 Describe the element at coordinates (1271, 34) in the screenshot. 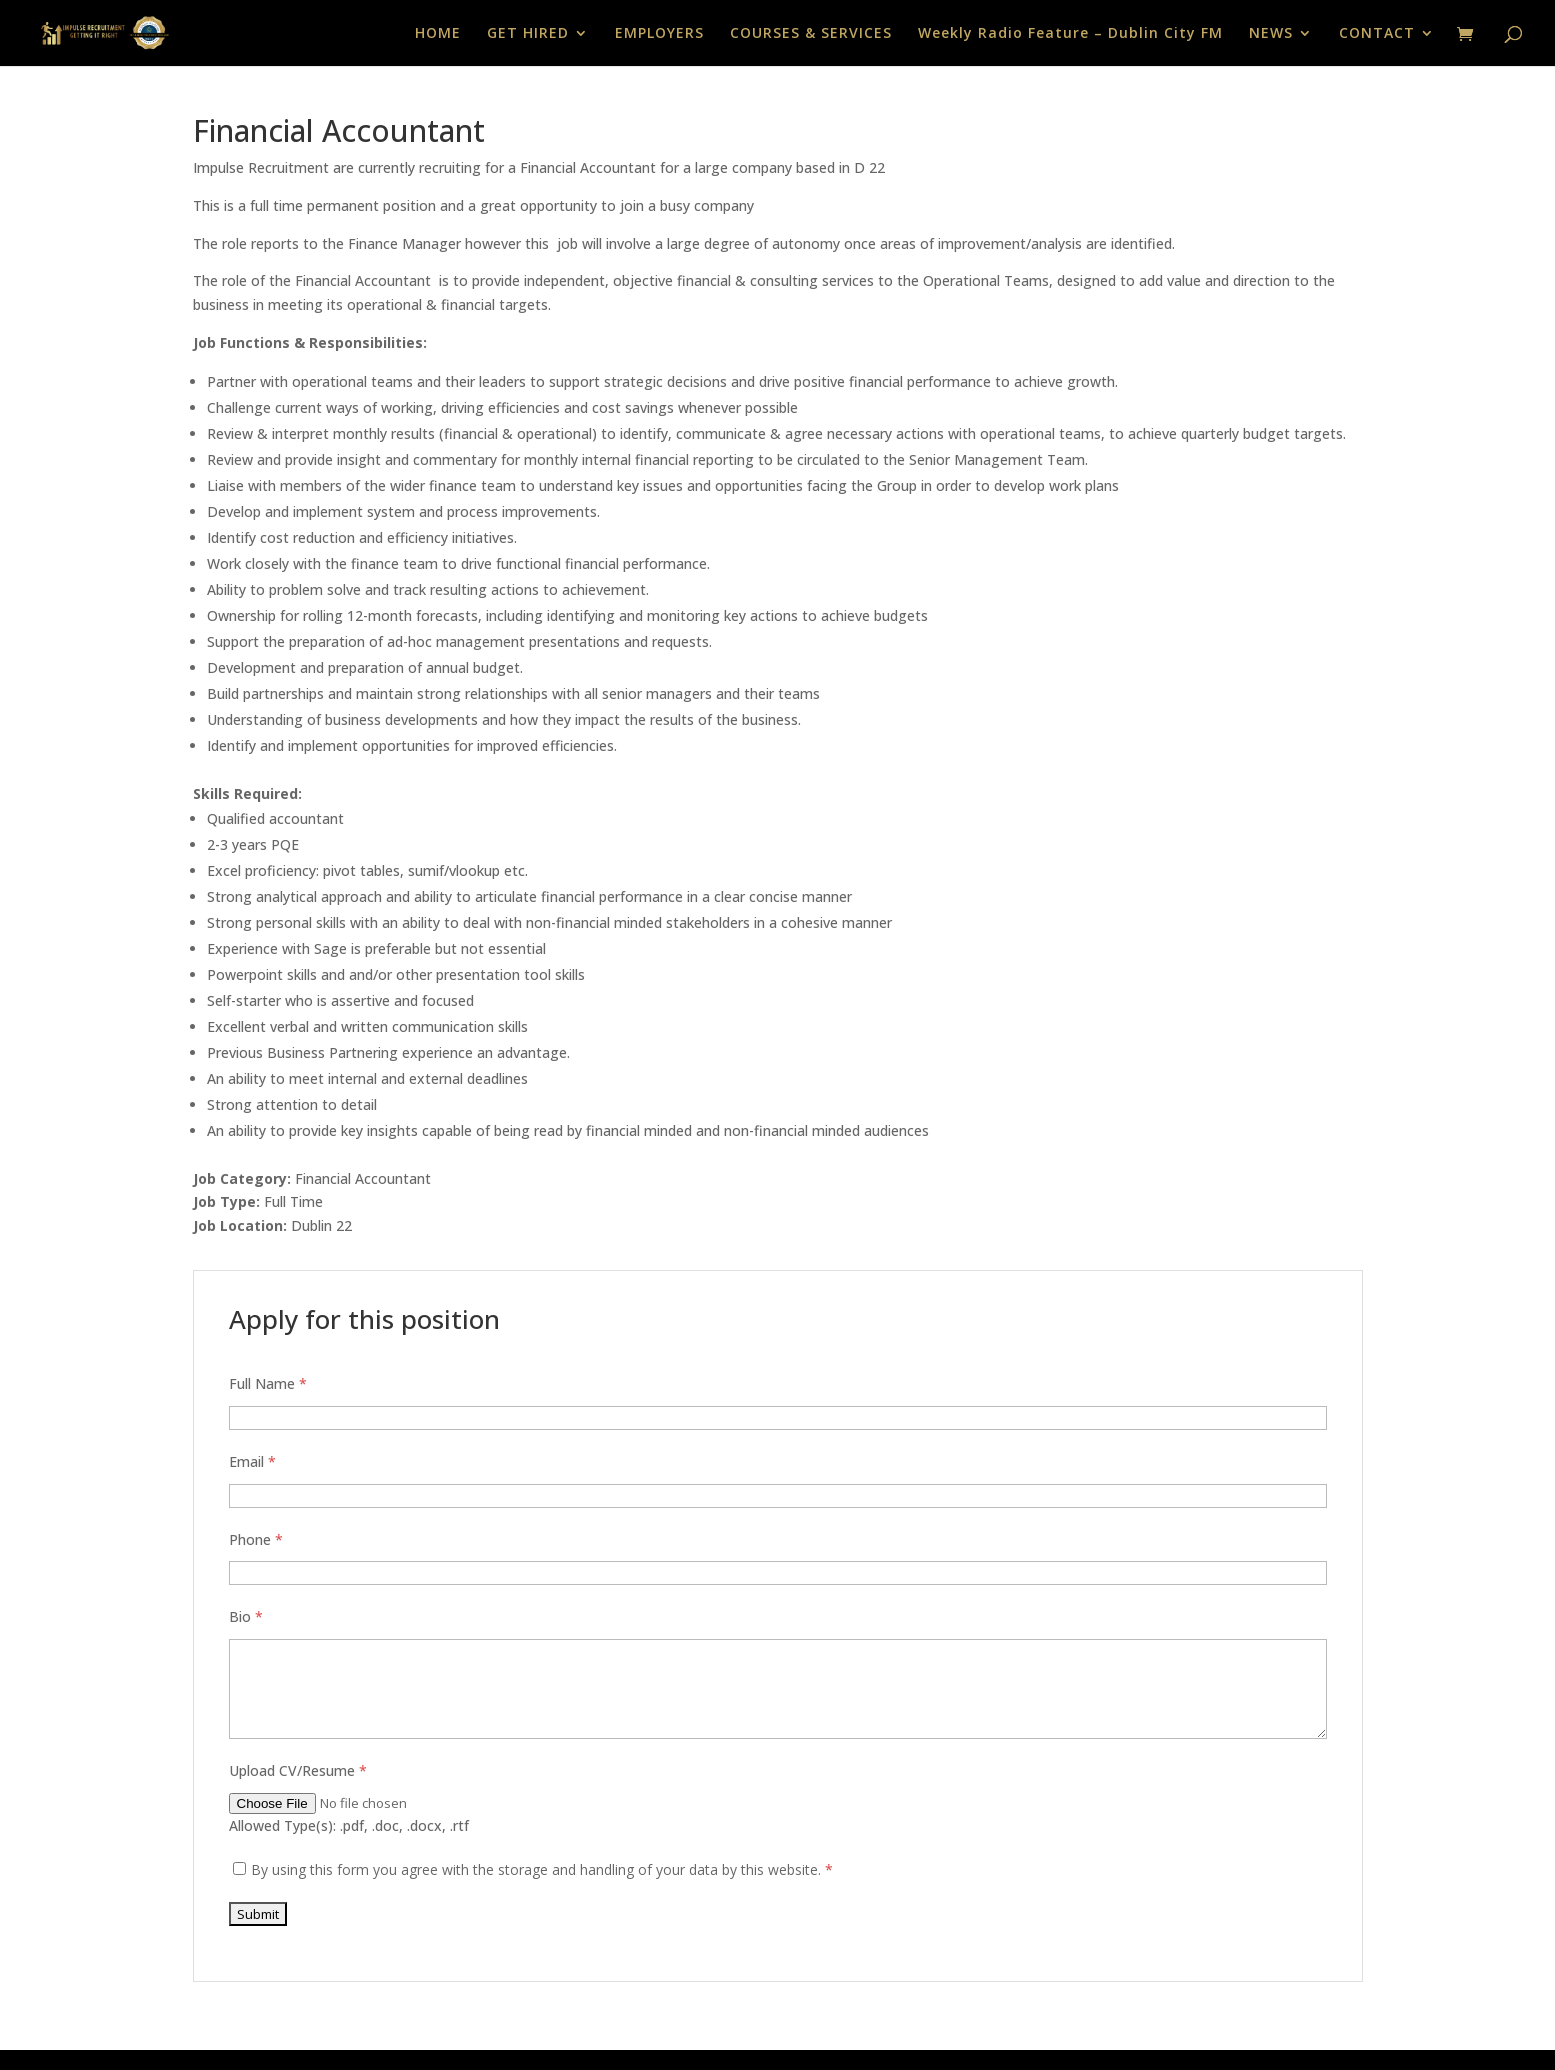

I see `NEWS` at that location.